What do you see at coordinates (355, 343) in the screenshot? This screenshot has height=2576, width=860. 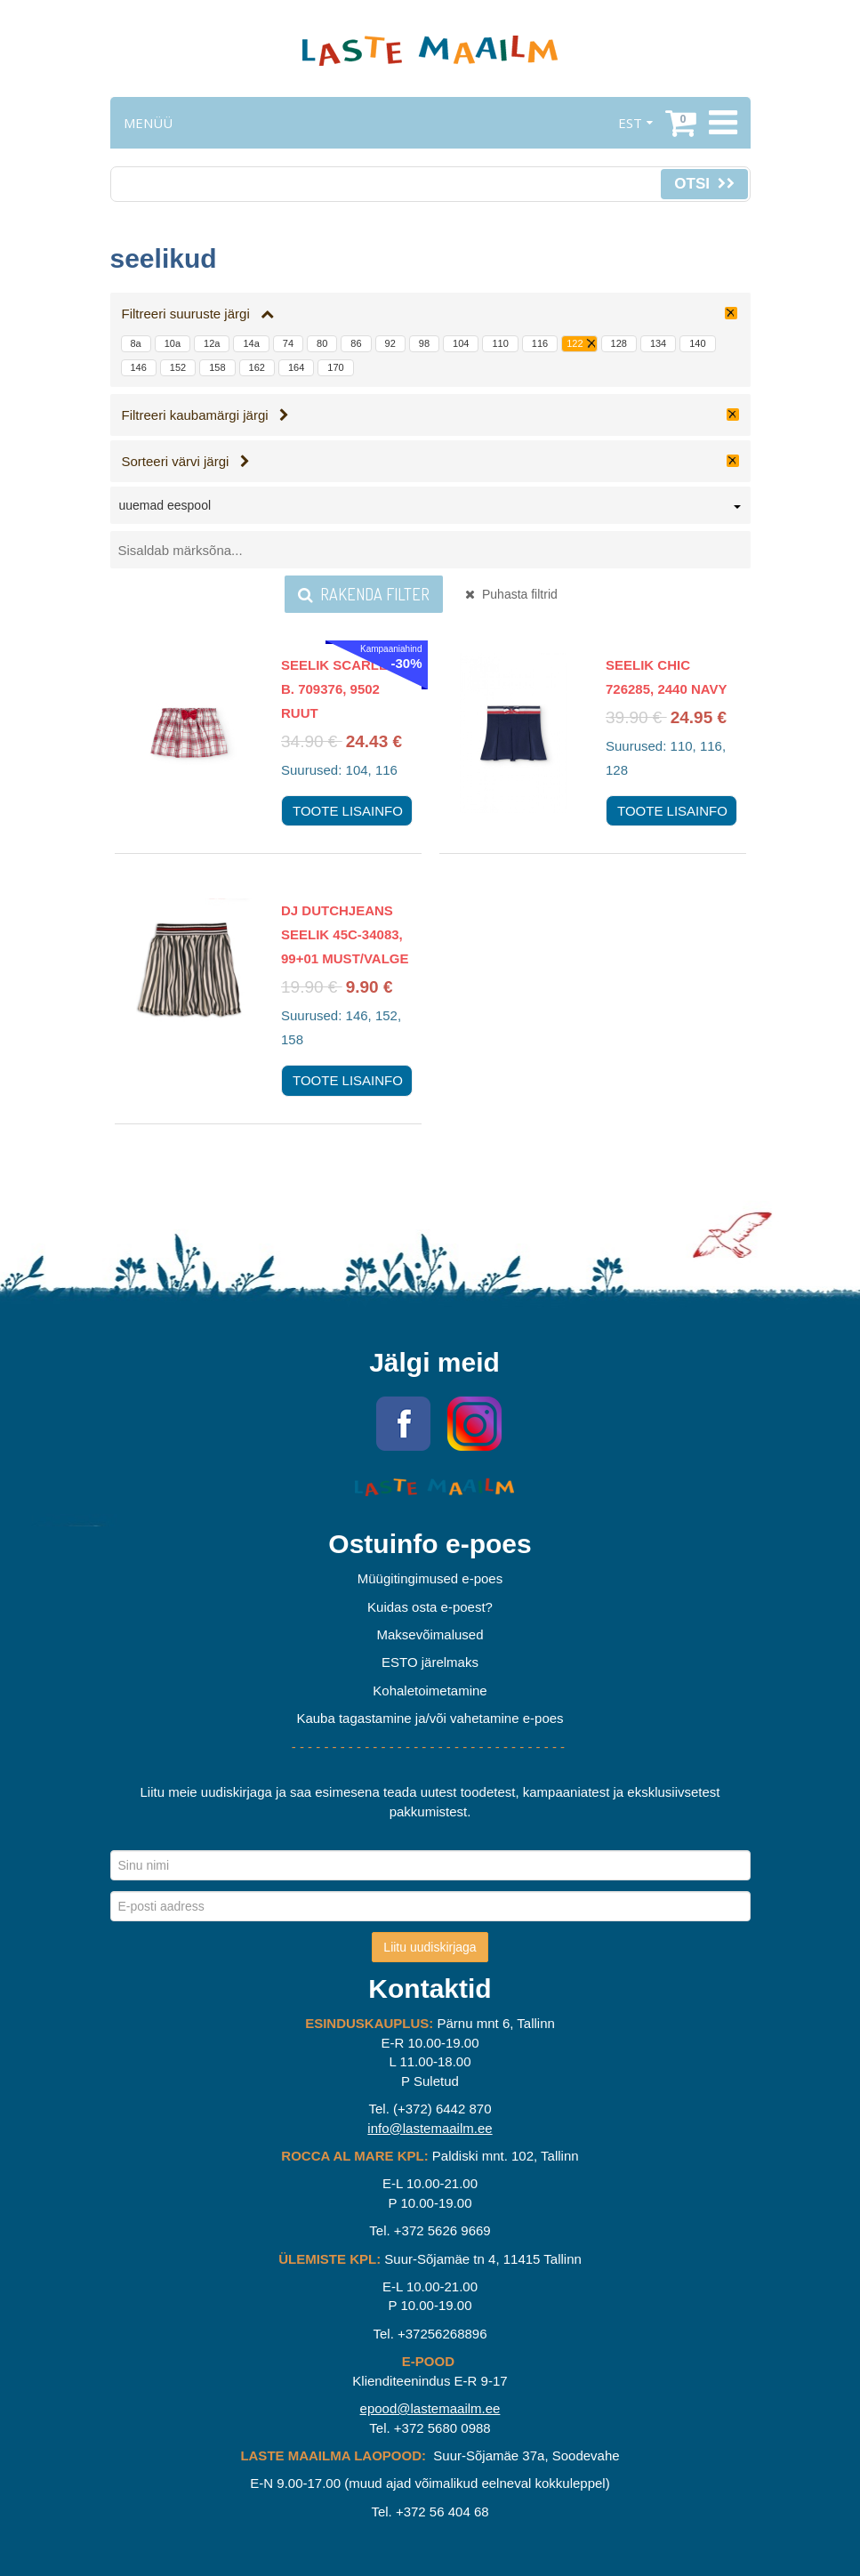 I see `86` at bounding box center [355, 343].